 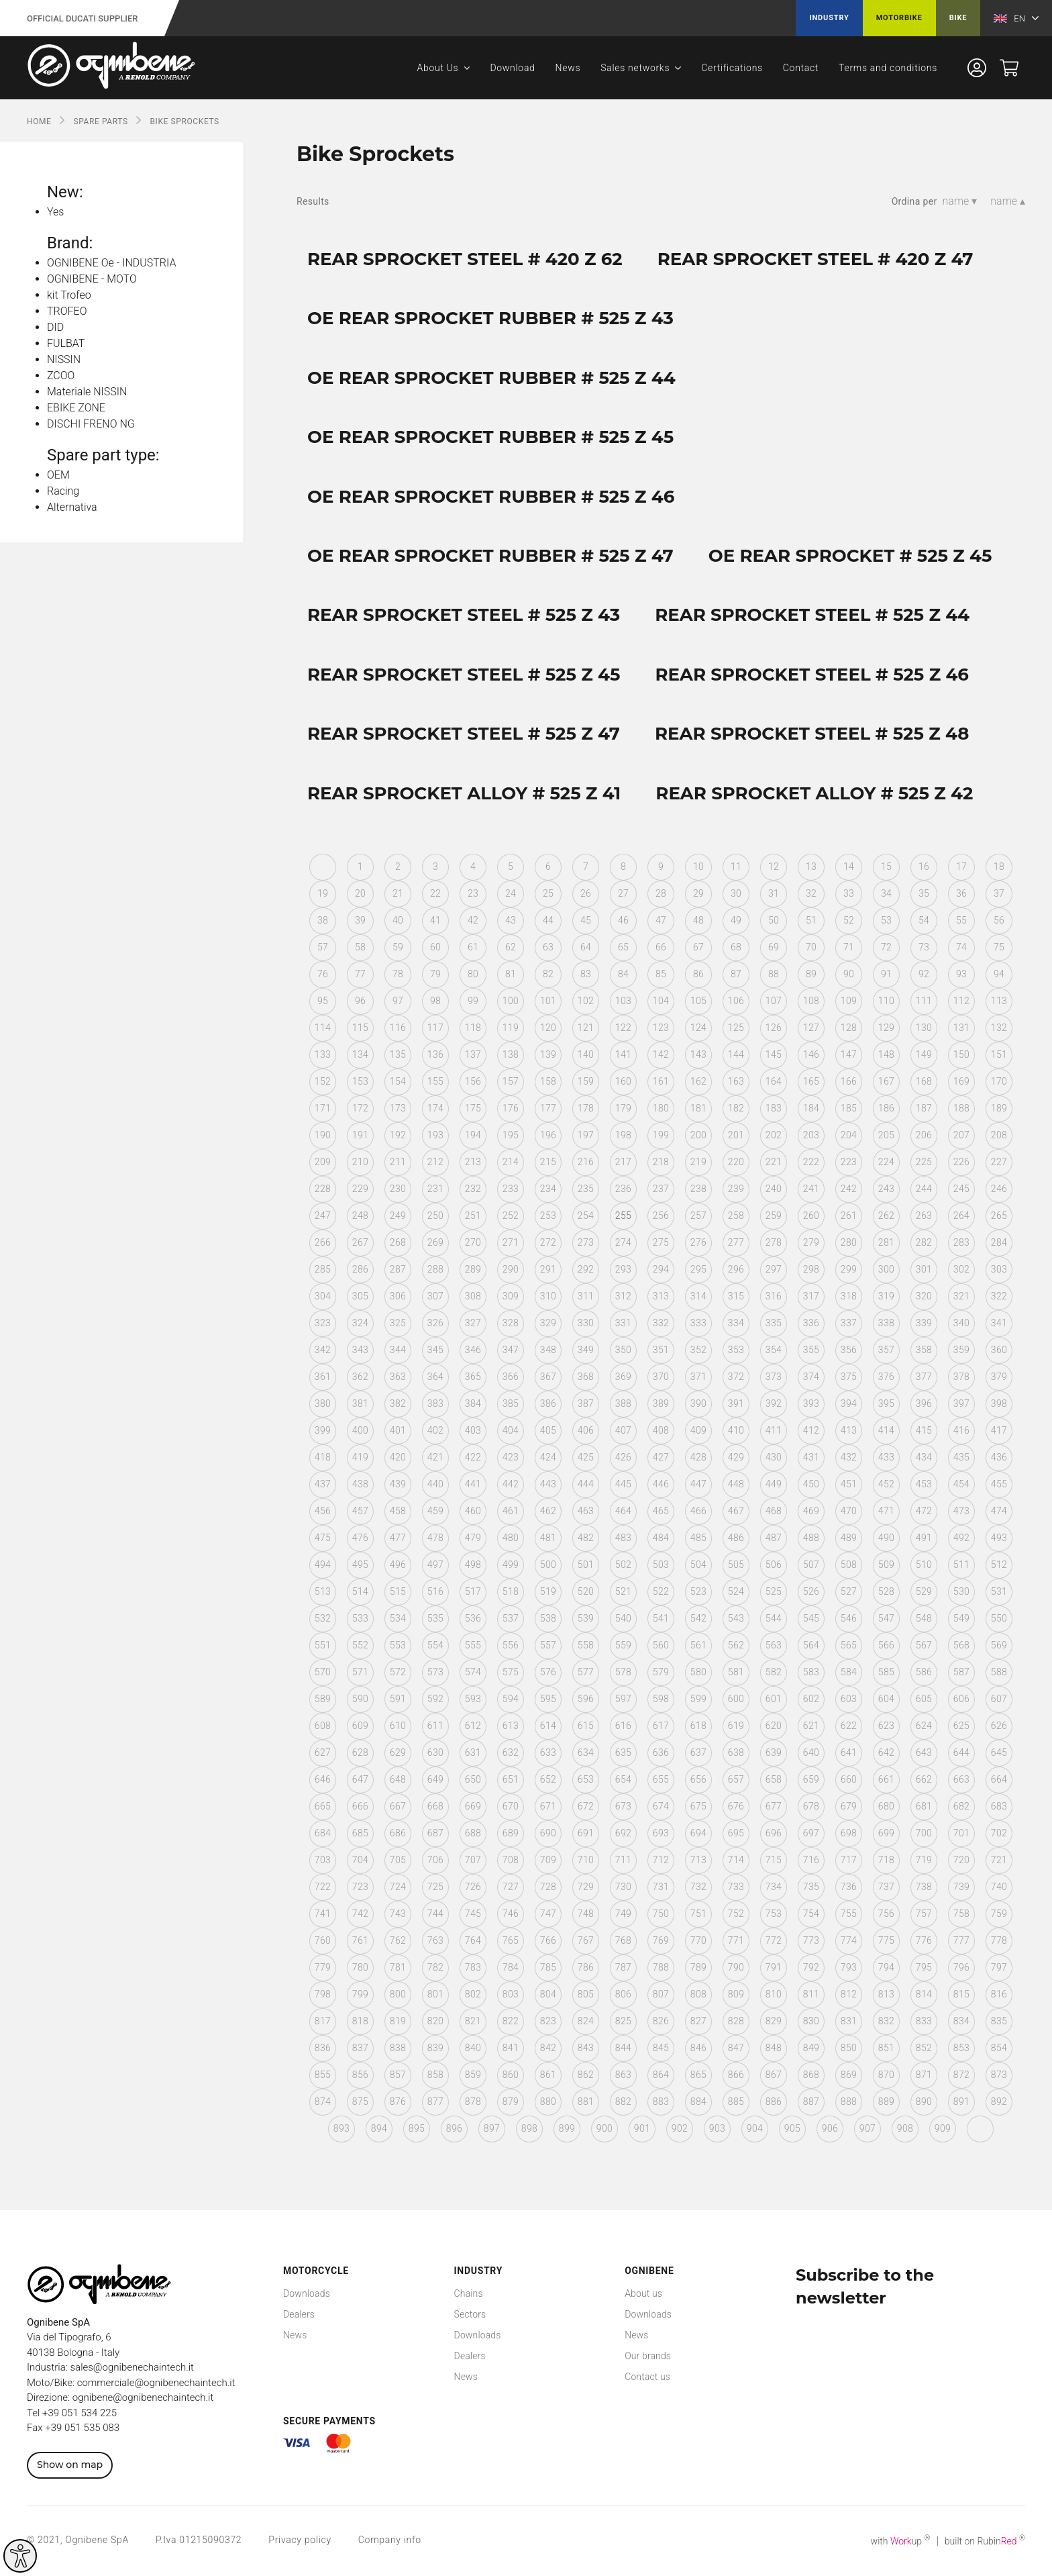 What do you see at coordinates (736, 1645) in the screenshot?
I see `562` at bounding box center [736, 1645].